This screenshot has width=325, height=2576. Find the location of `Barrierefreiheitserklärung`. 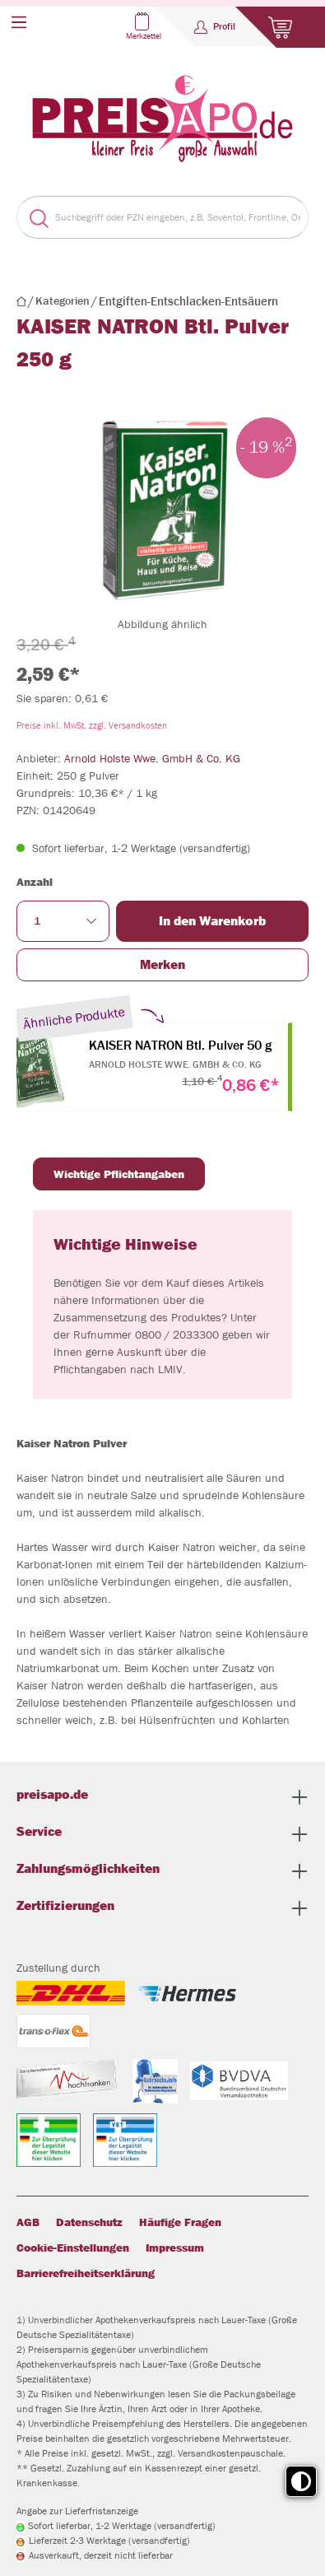

Barrierefreiheitserklärung is located at coordinates (85, 2273).